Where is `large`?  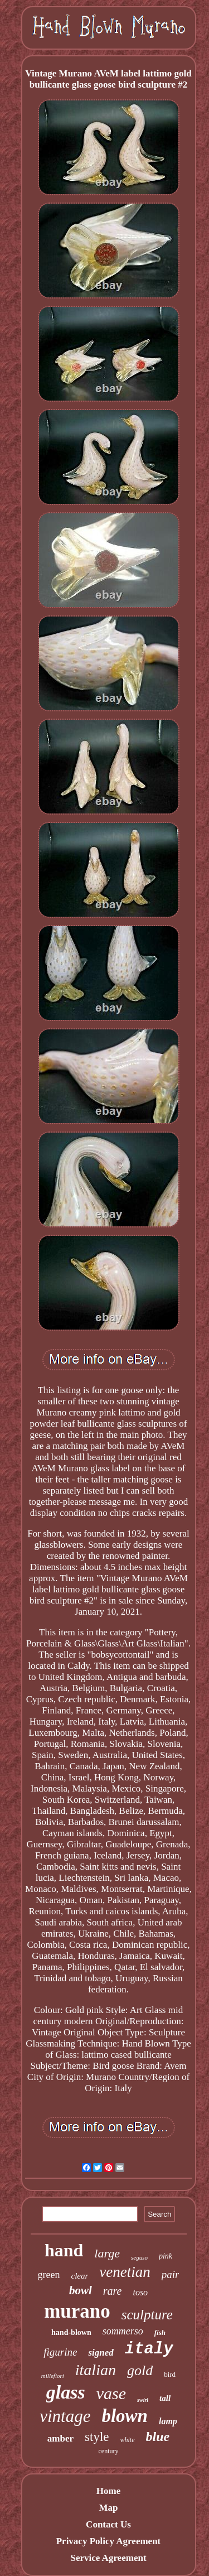
large is located at coordinates (107, 2253).